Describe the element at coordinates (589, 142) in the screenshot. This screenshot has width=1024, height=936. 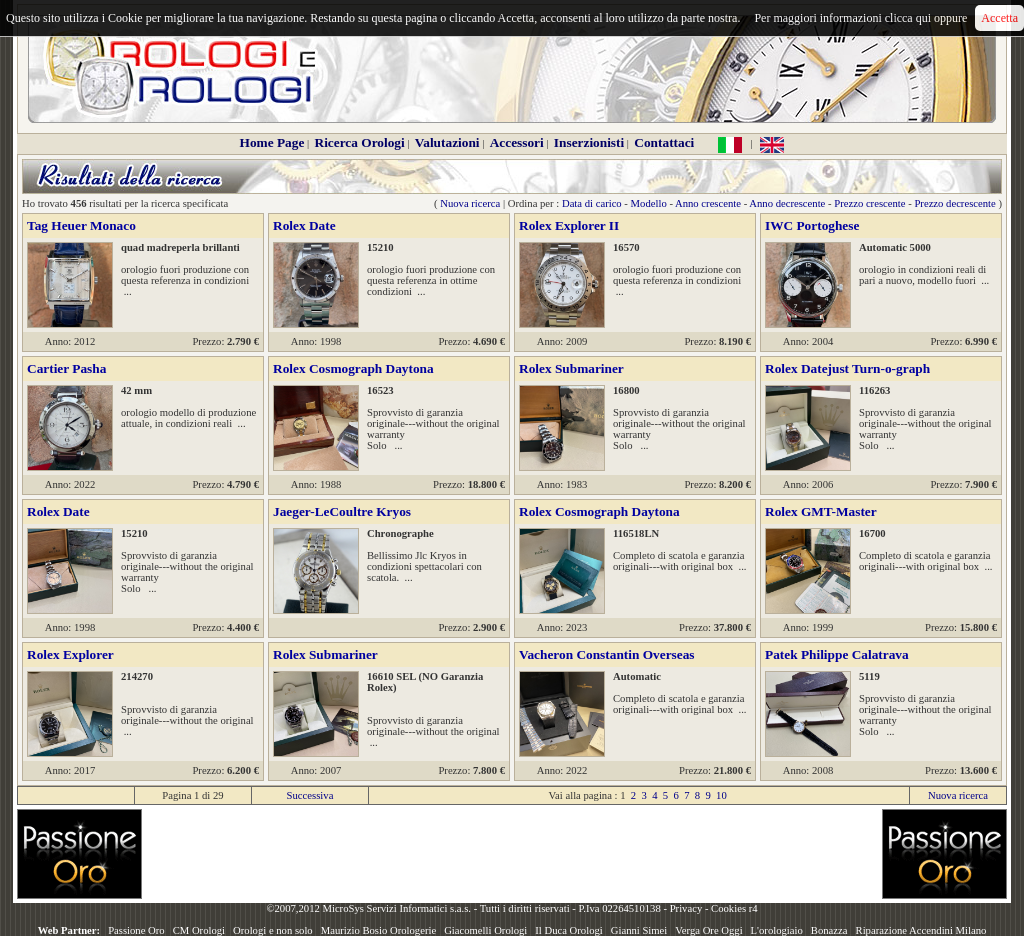
I see `Inserzionisti` at that location.